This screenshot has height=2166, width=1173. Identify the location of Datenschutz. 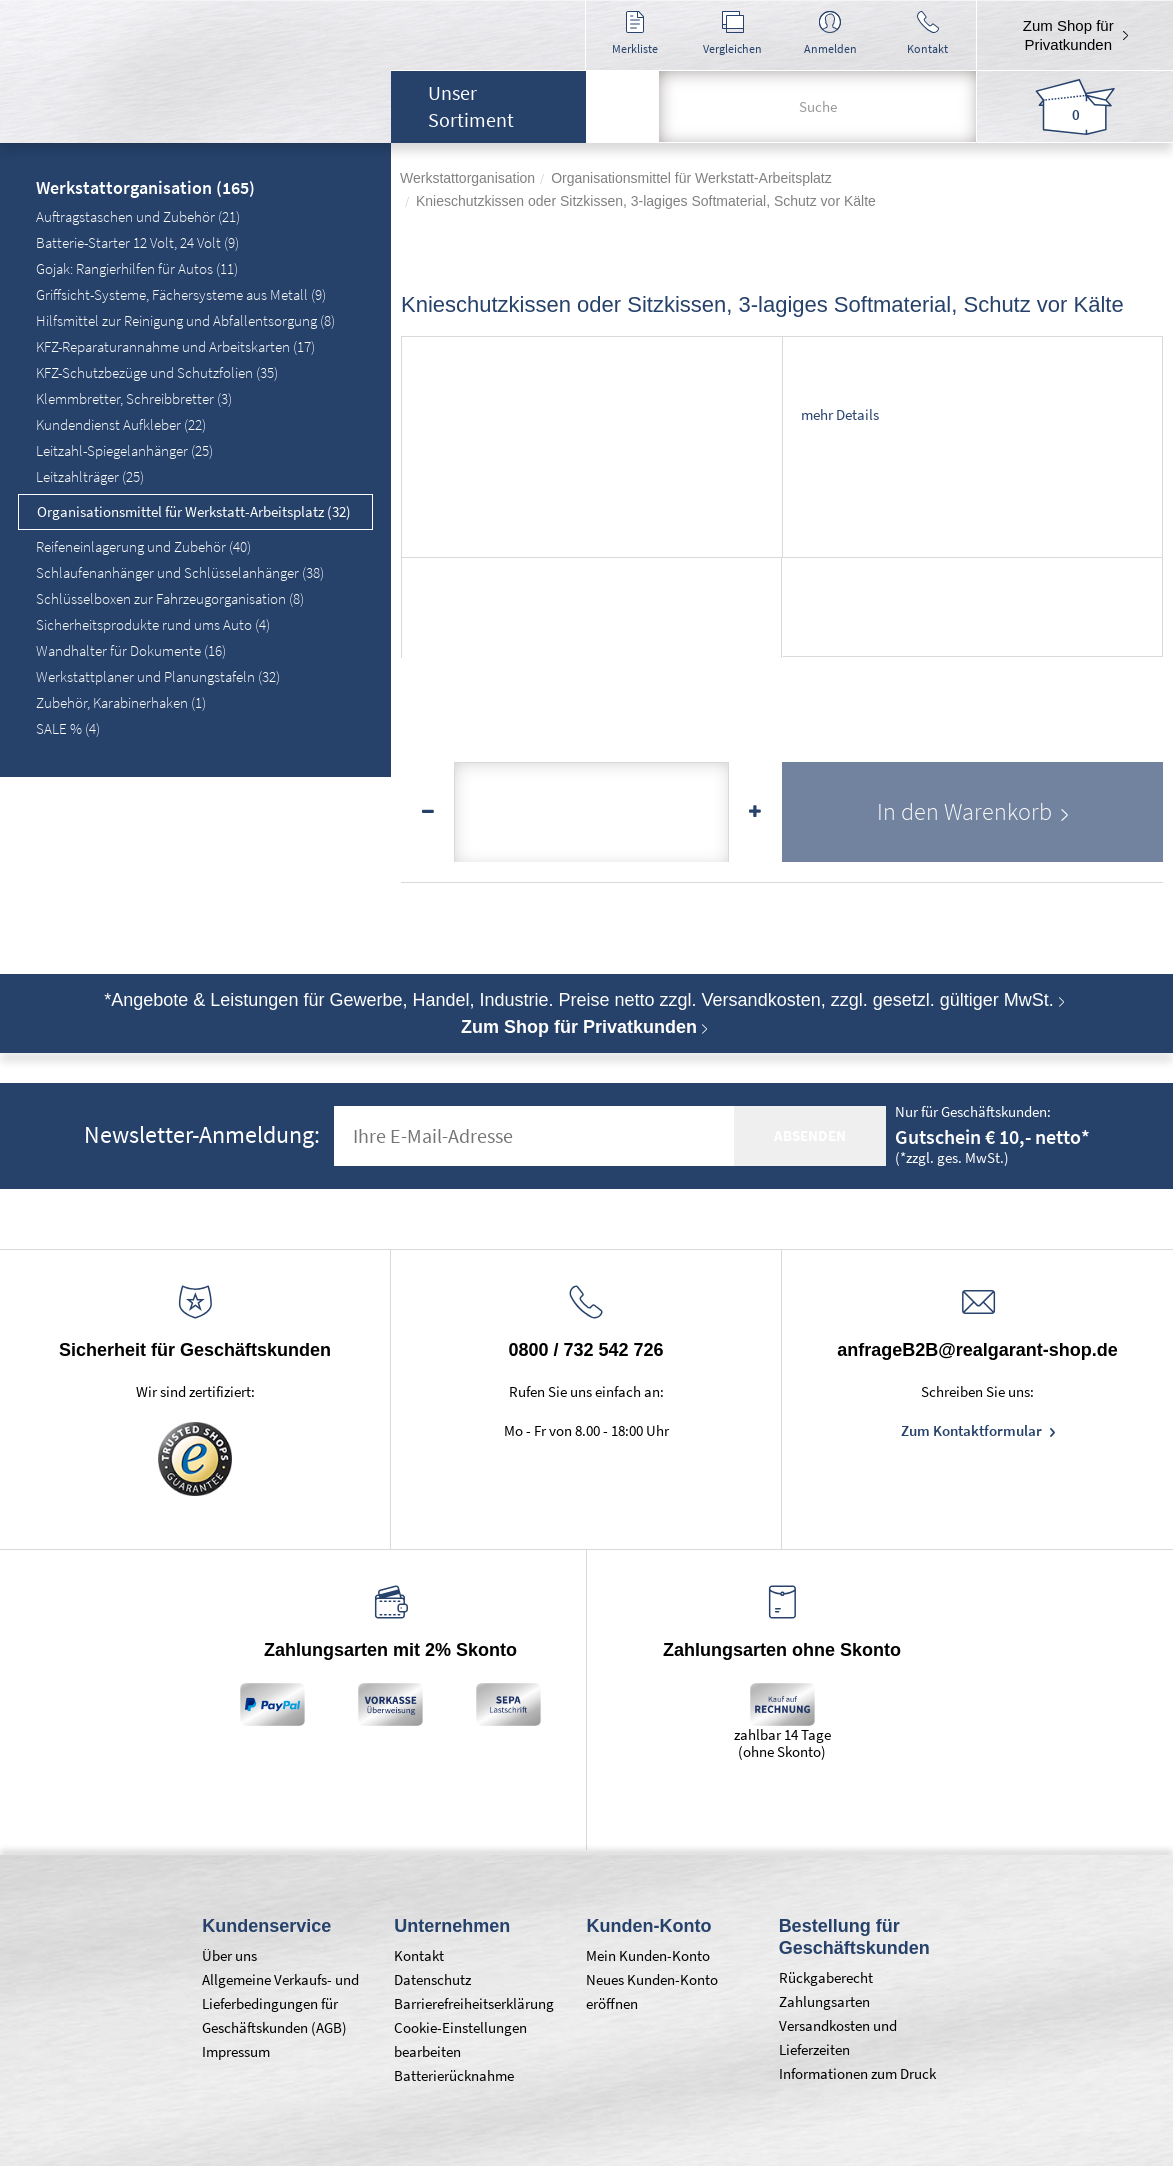
(432, 1979).